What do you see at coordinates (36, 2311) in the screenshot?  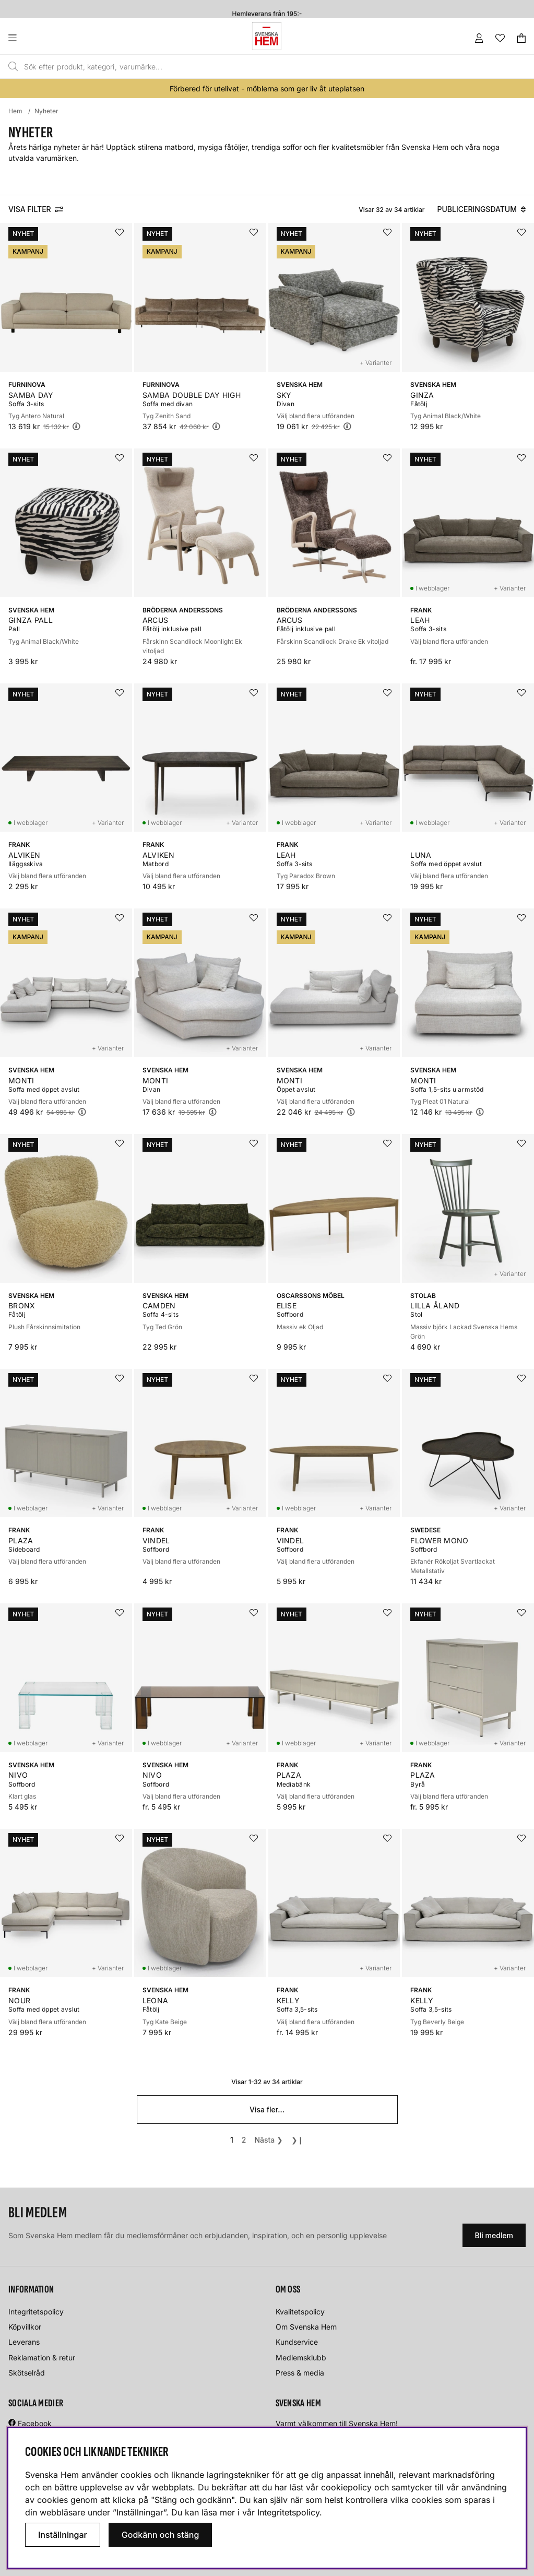 I see `Integritetspolicy` at bounding box center [36, 2311].